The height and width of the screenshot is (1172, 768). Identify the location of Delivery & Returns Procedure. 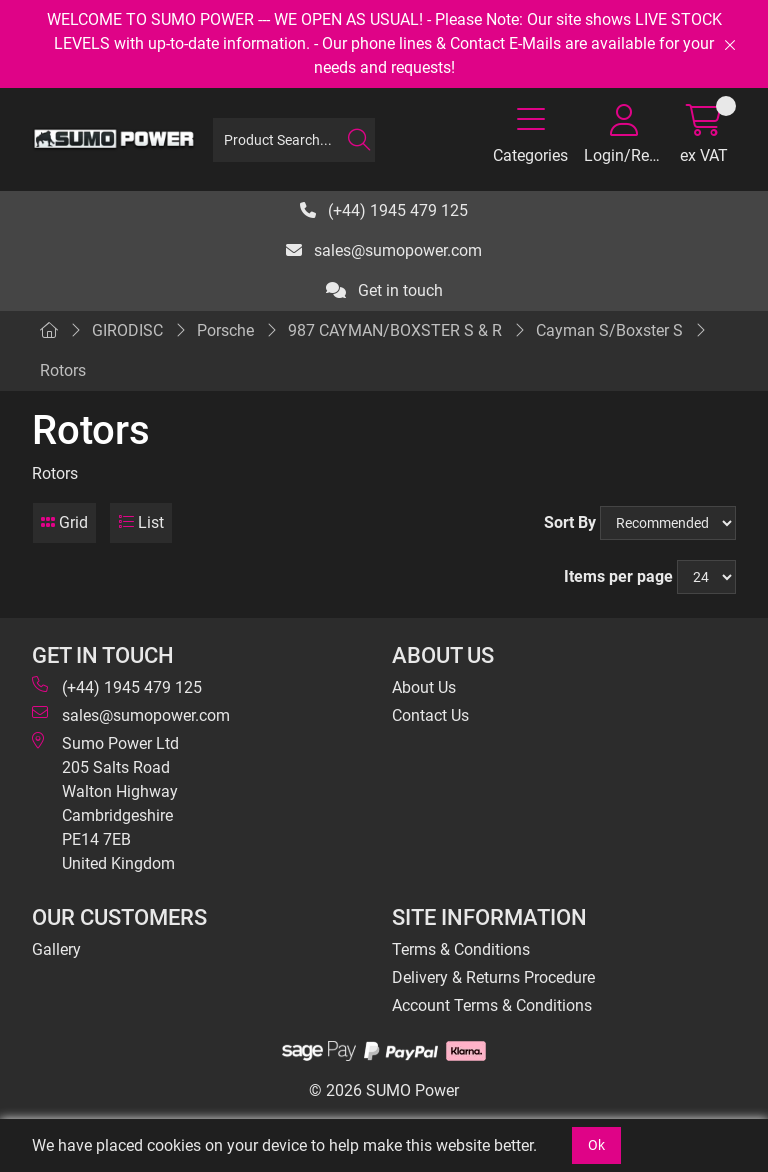
(493, 977).